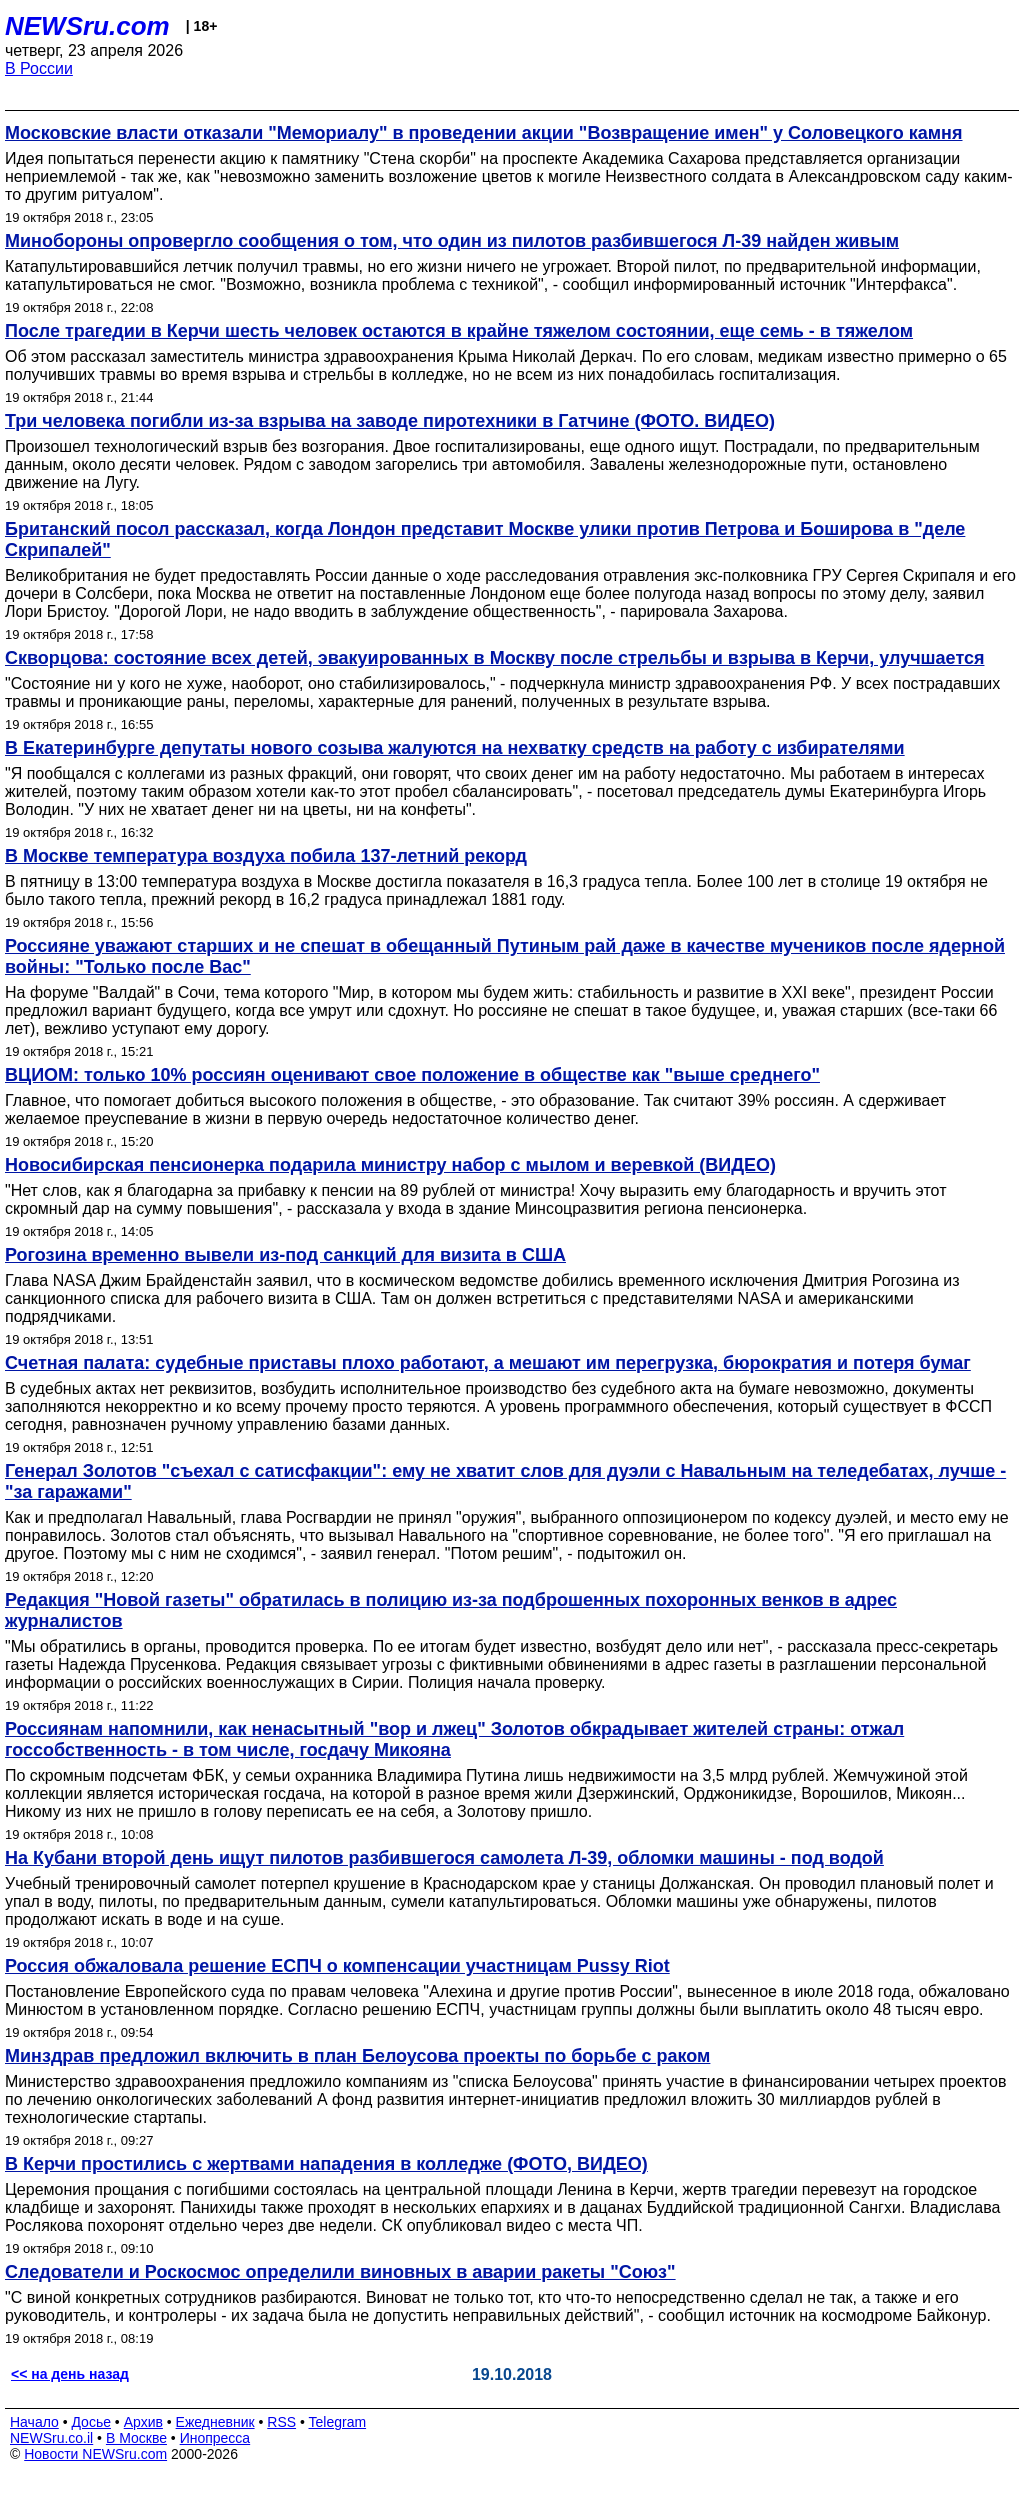  I want to click on Счетная палата: судебные приставы плохо работают, а мешают им перегрузка, бюрократия и потеря бумаг, so click(488, 1363).